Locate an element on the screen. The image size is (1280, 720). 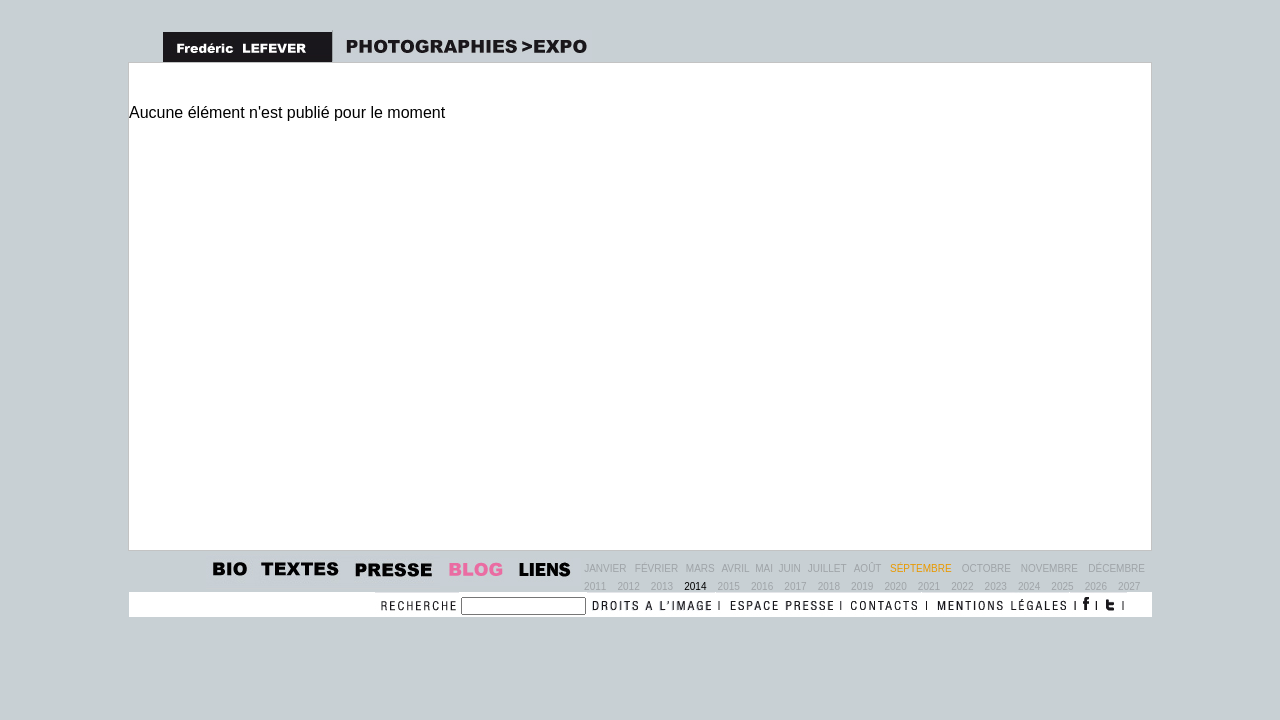
Juillet is located at coordinates (827, 568).